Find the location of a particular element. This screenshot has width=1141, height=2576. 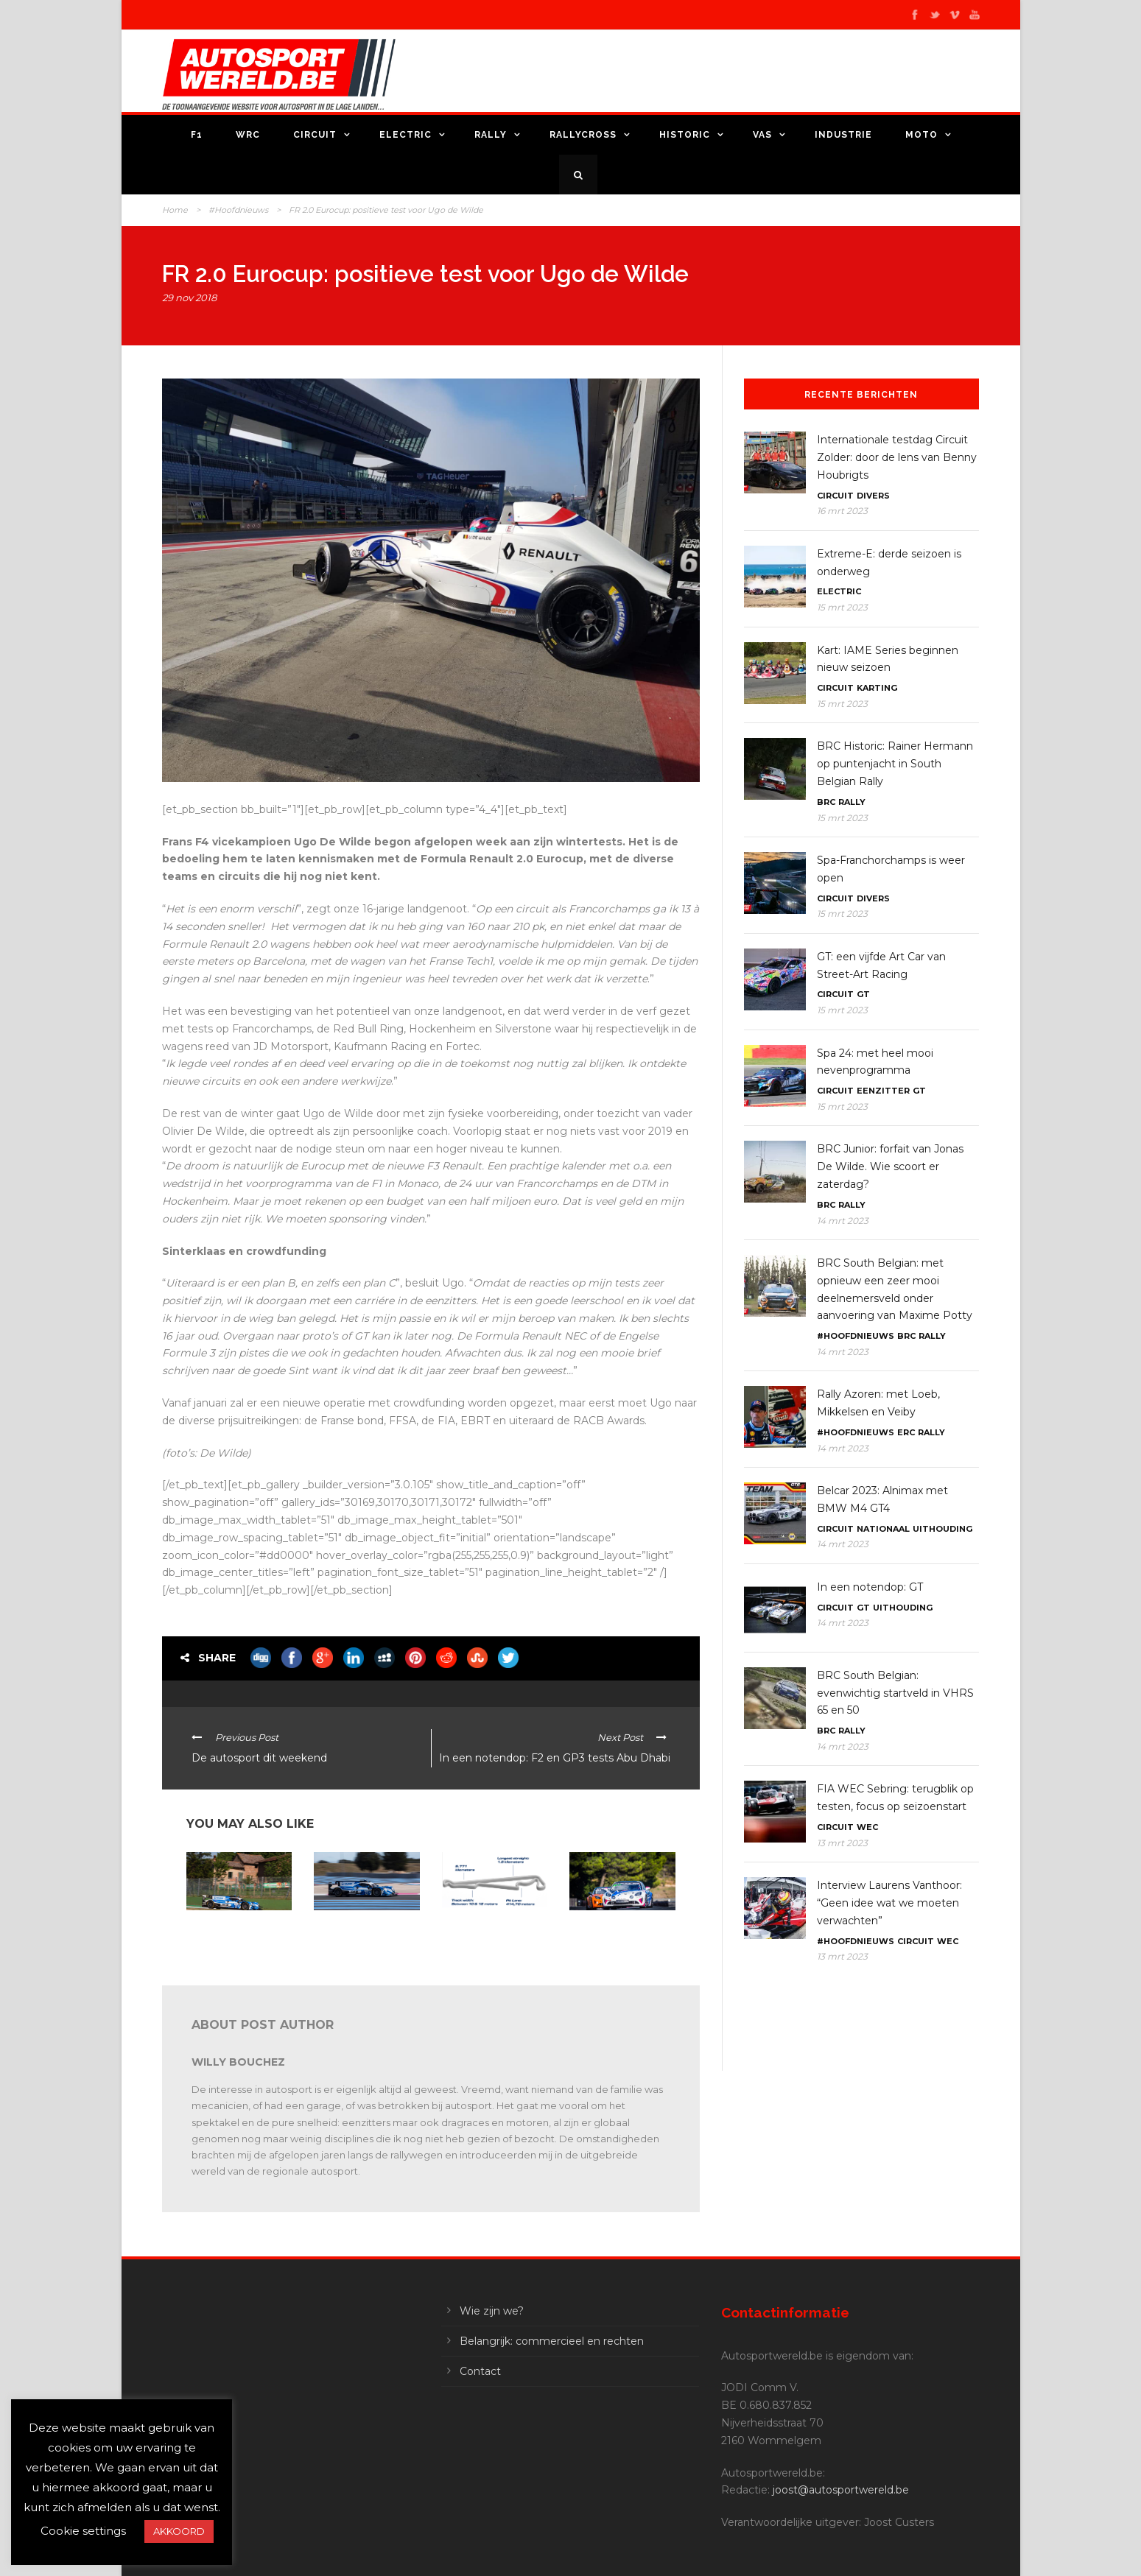

joost@autosportwereld.be is located at coordinates (841, 2489).